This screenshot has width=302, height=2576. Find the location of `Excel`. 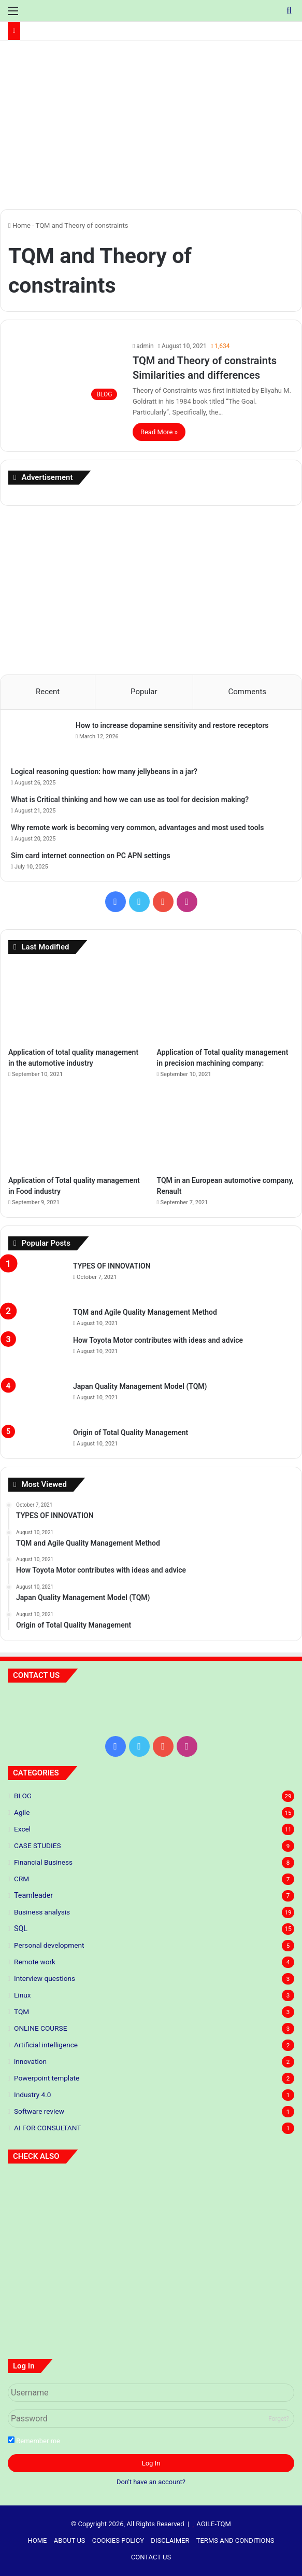

Excel is located at coordinates (22, 1829).